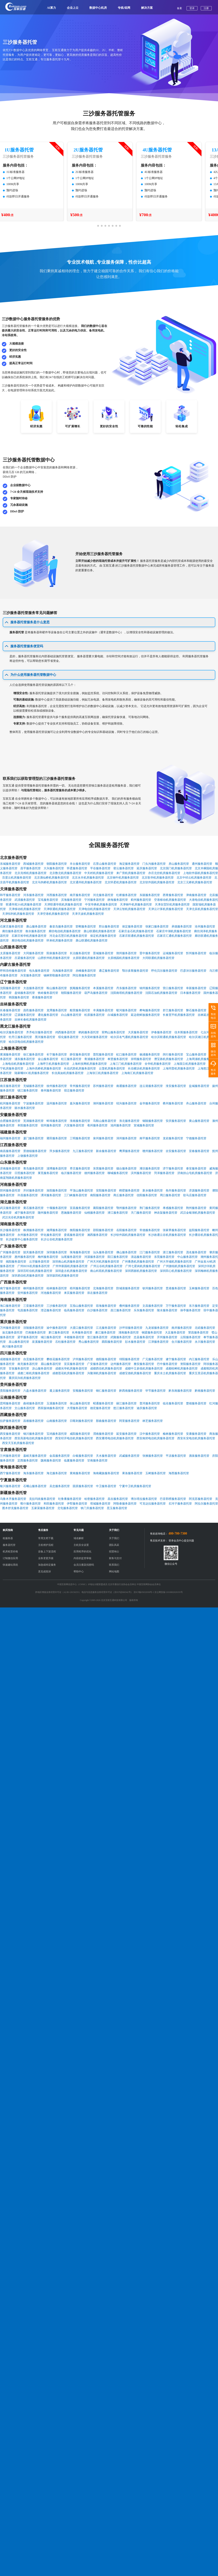 Image resolution: width=218 pixels, height=2576 pixels. I want to click on 铁岭服务器托管, so click(48, 992).